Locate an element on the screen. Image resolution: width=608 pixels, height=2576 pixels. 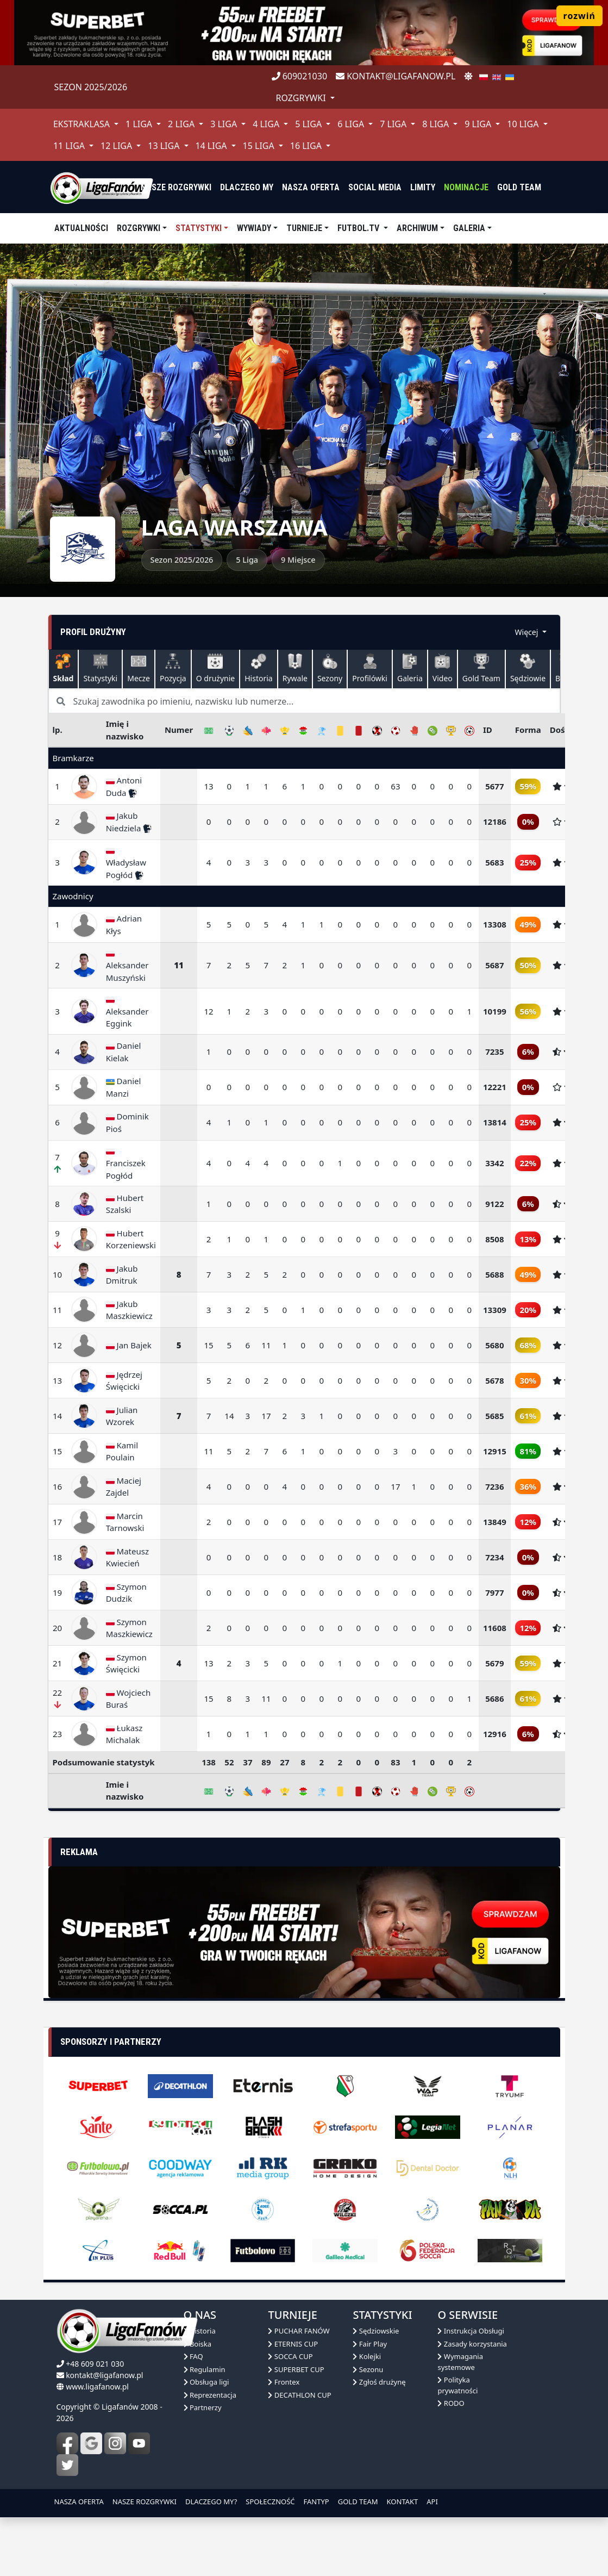
Zgłoś drużynę is located at coordinates (379, 2382).